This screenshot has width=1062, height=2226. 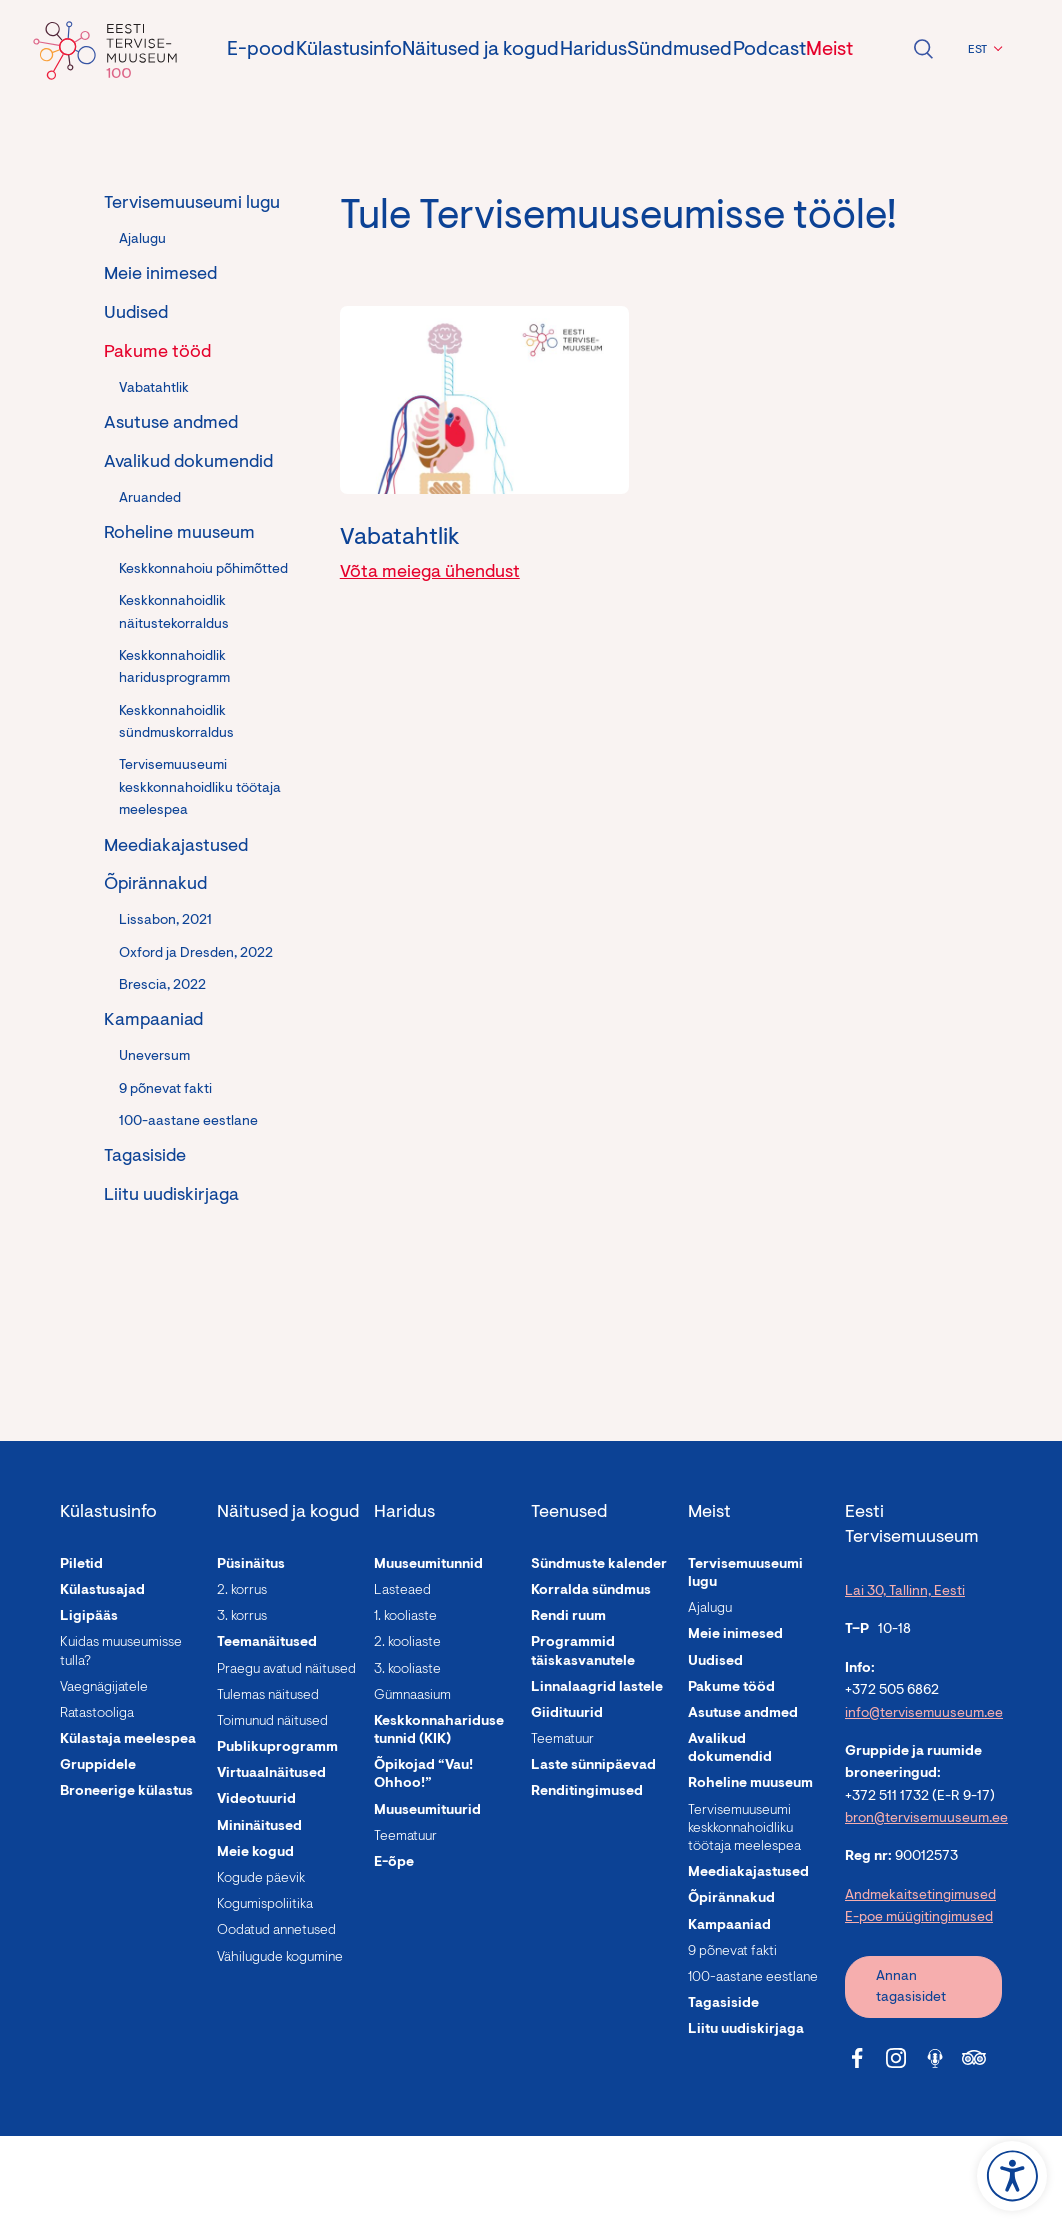 I want to click on Renditingimused, so click(x=587, y=1792).